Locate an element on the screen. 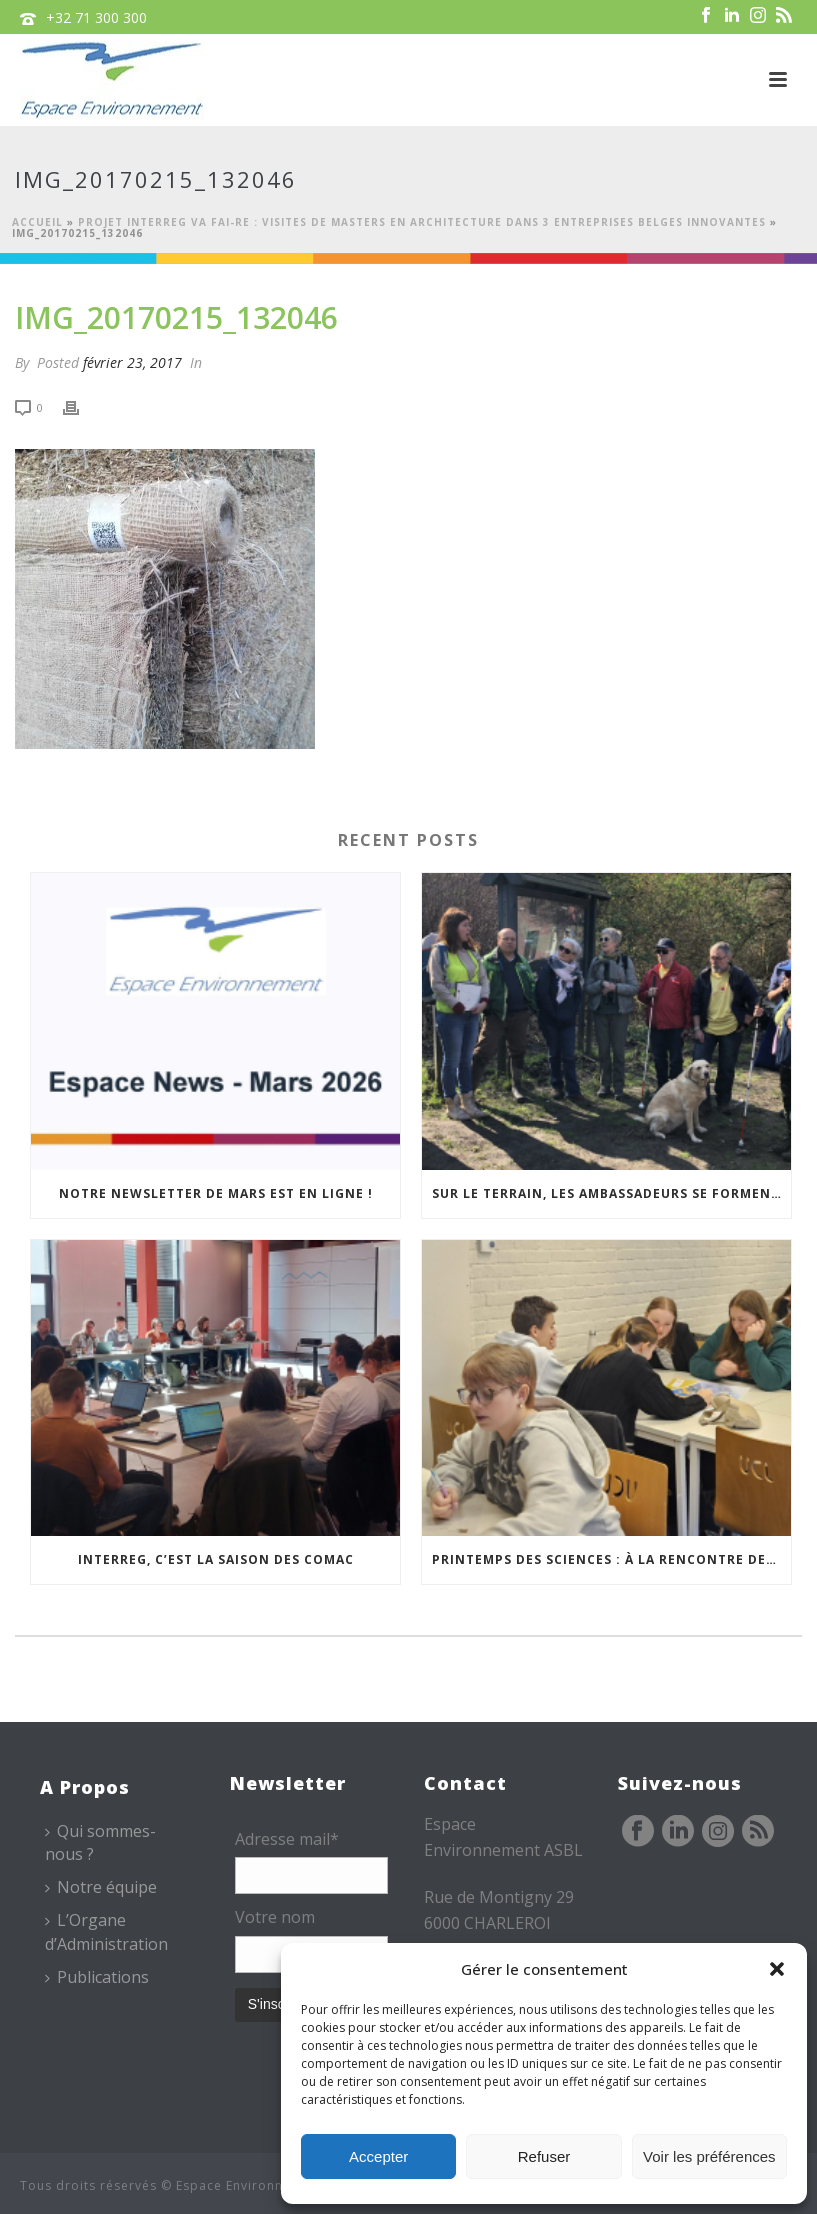 Image resolution: width=817 pixels, height=2214 pixels. +32 71 300 300 is located at coordinates (96, 17).